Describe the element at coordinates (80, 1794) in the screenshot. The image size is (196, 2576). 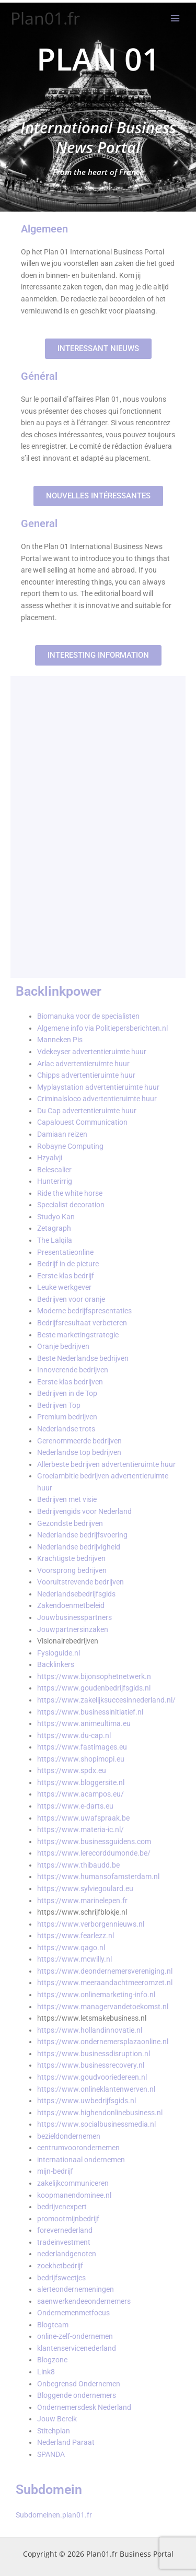
I see `https://www.acampos.eu/` at that location.